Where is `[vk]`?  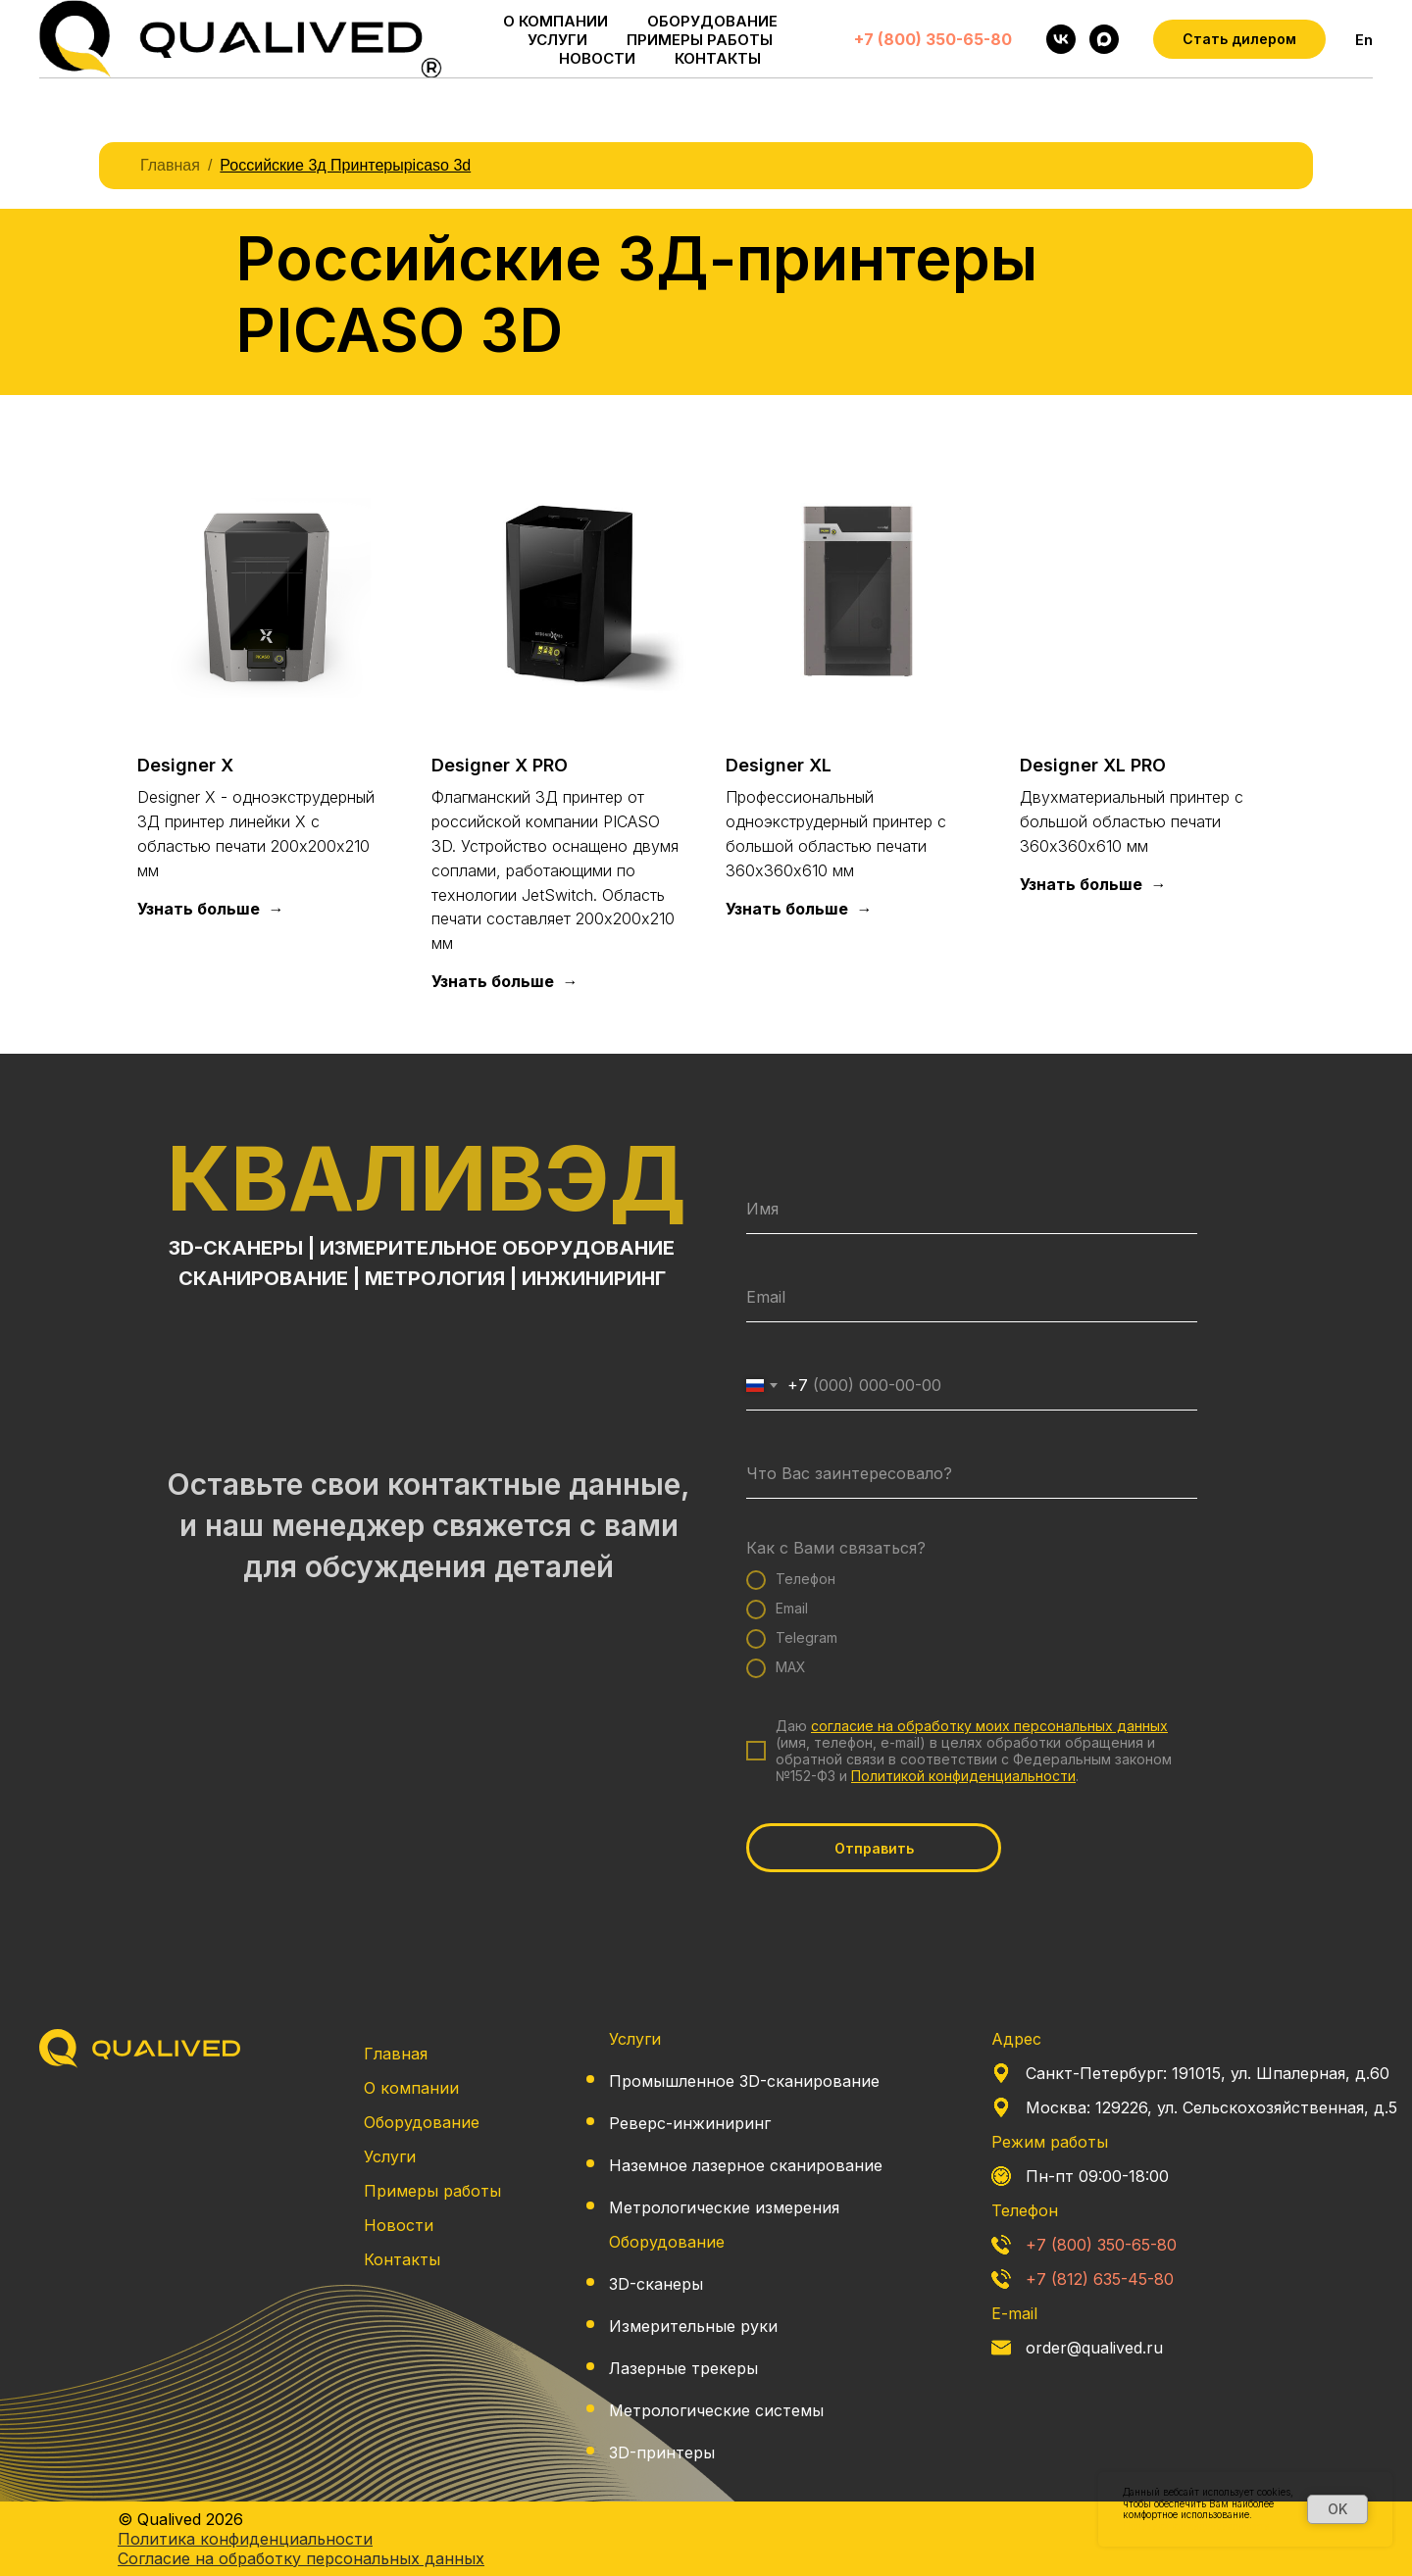
[vk] is located at coordinates (1061, 39).